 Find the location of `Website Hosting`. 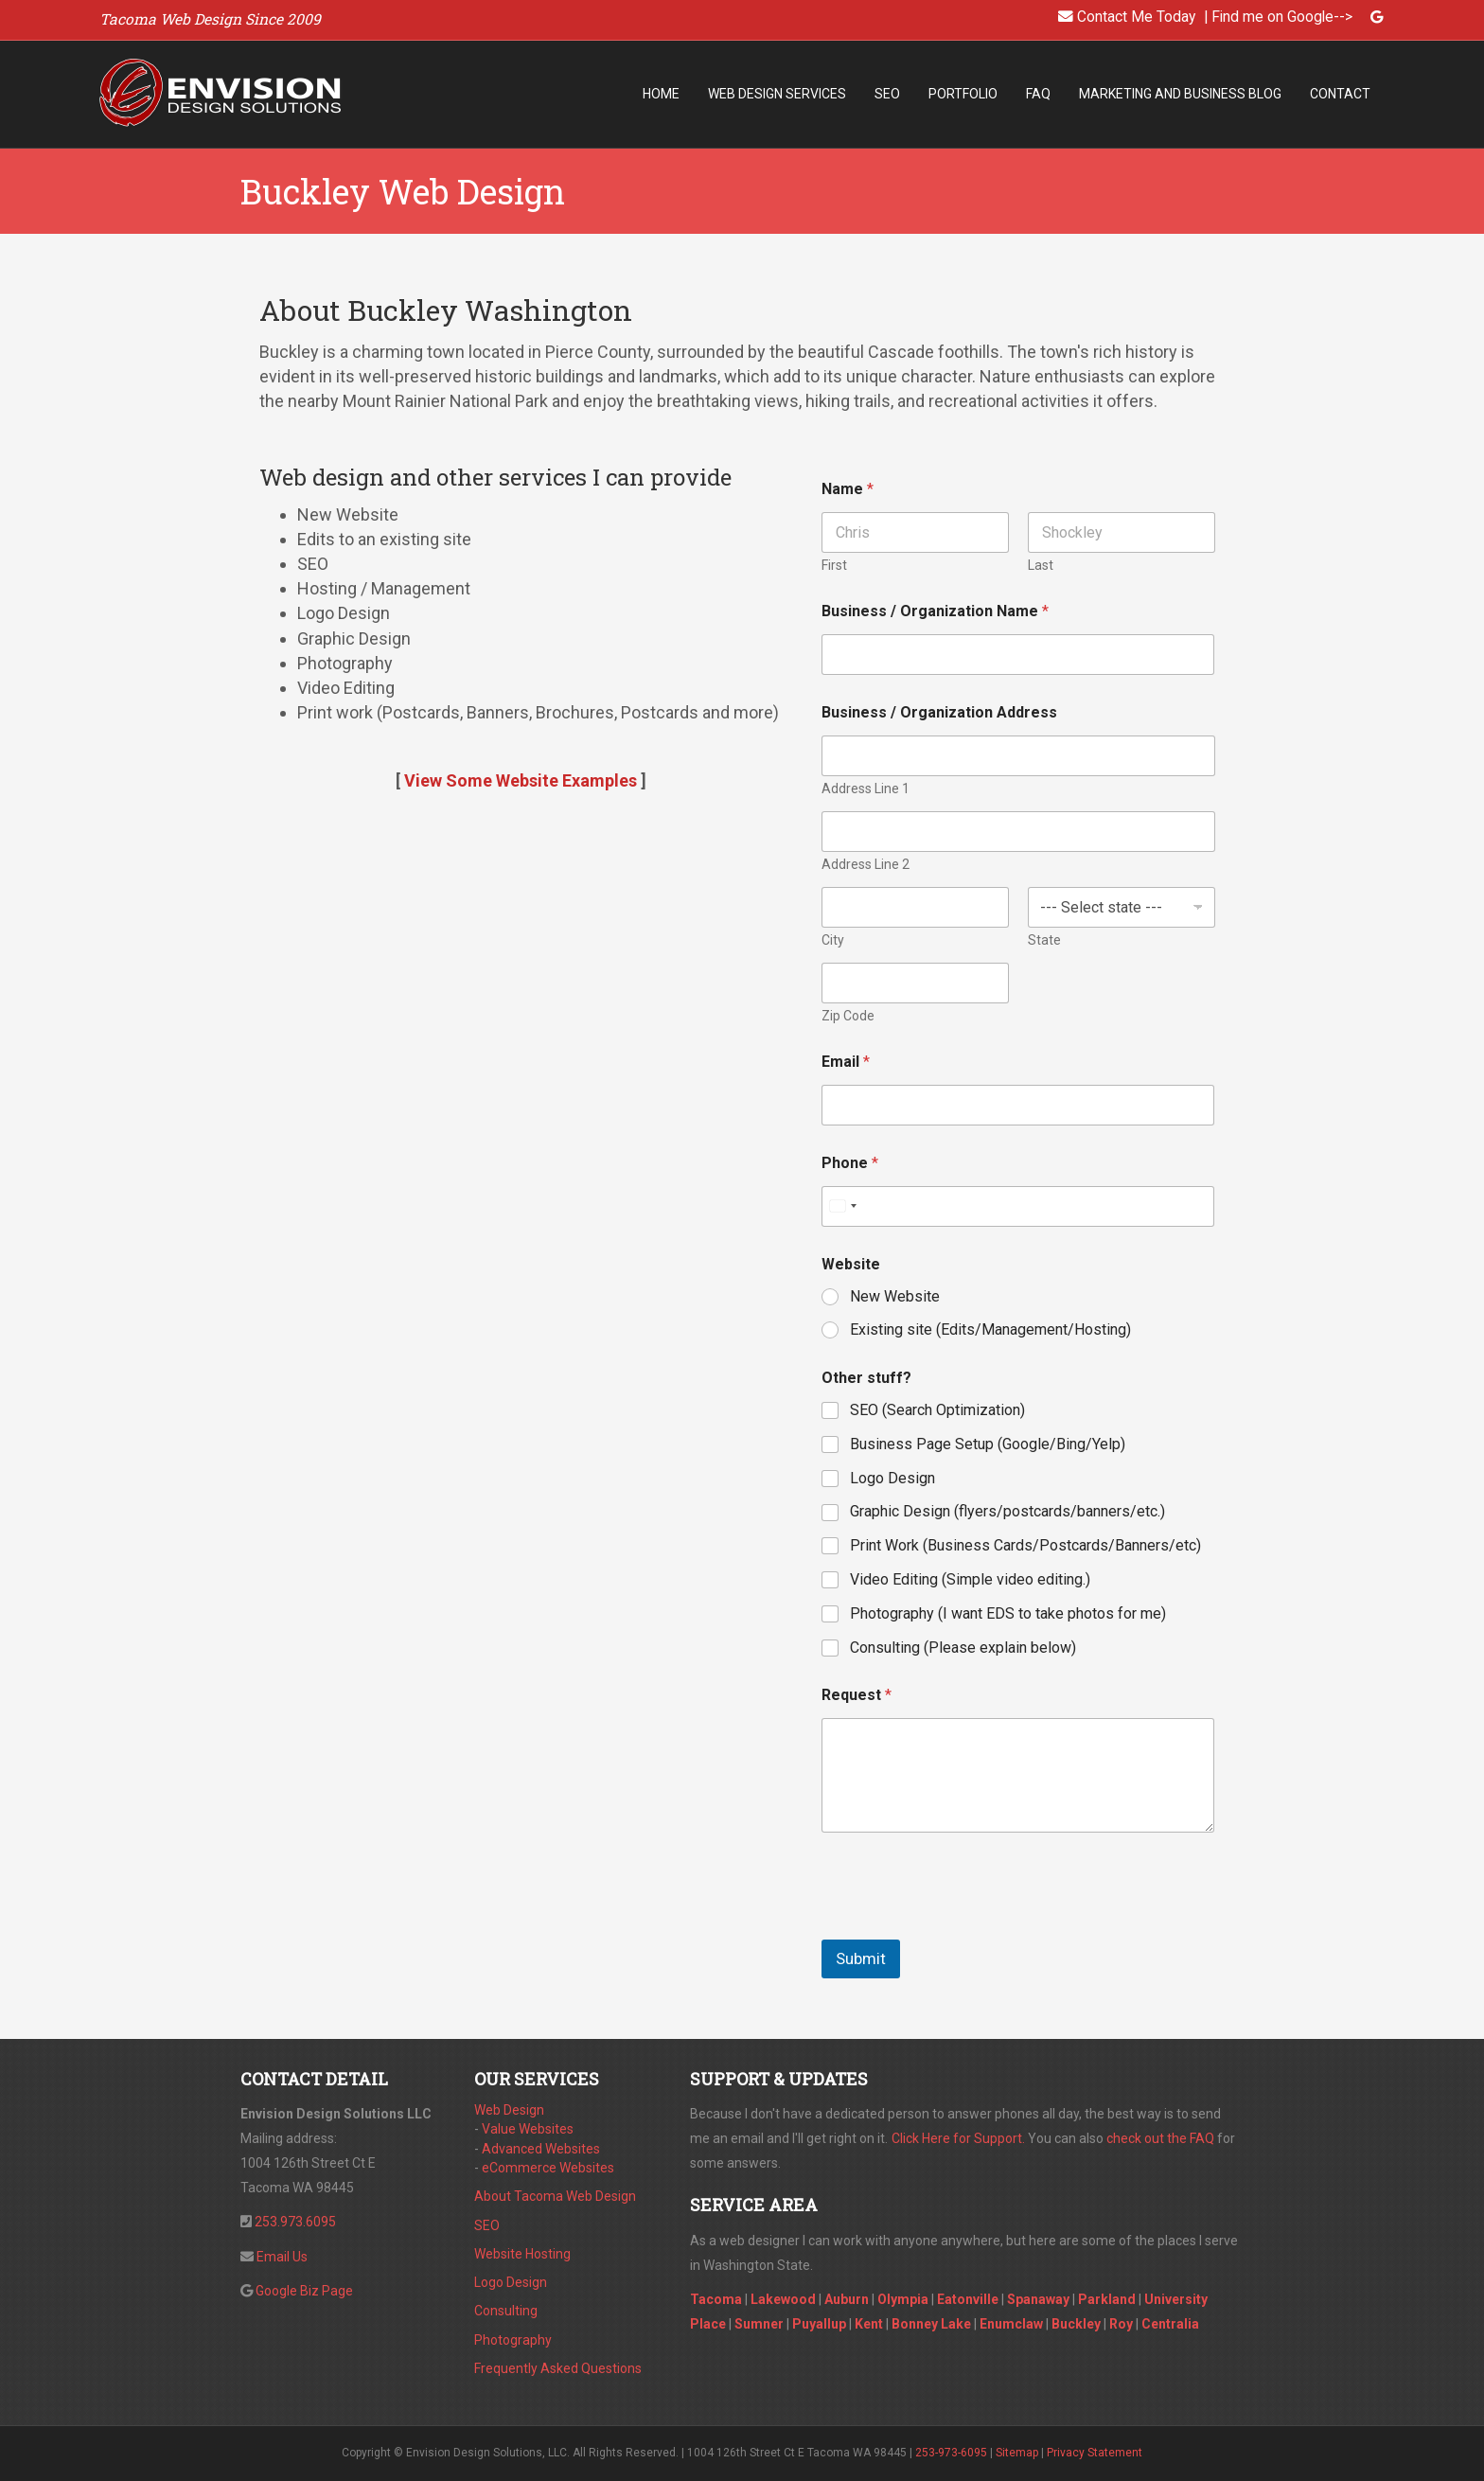

Website Hosting is located at coordinates (522, 2253).